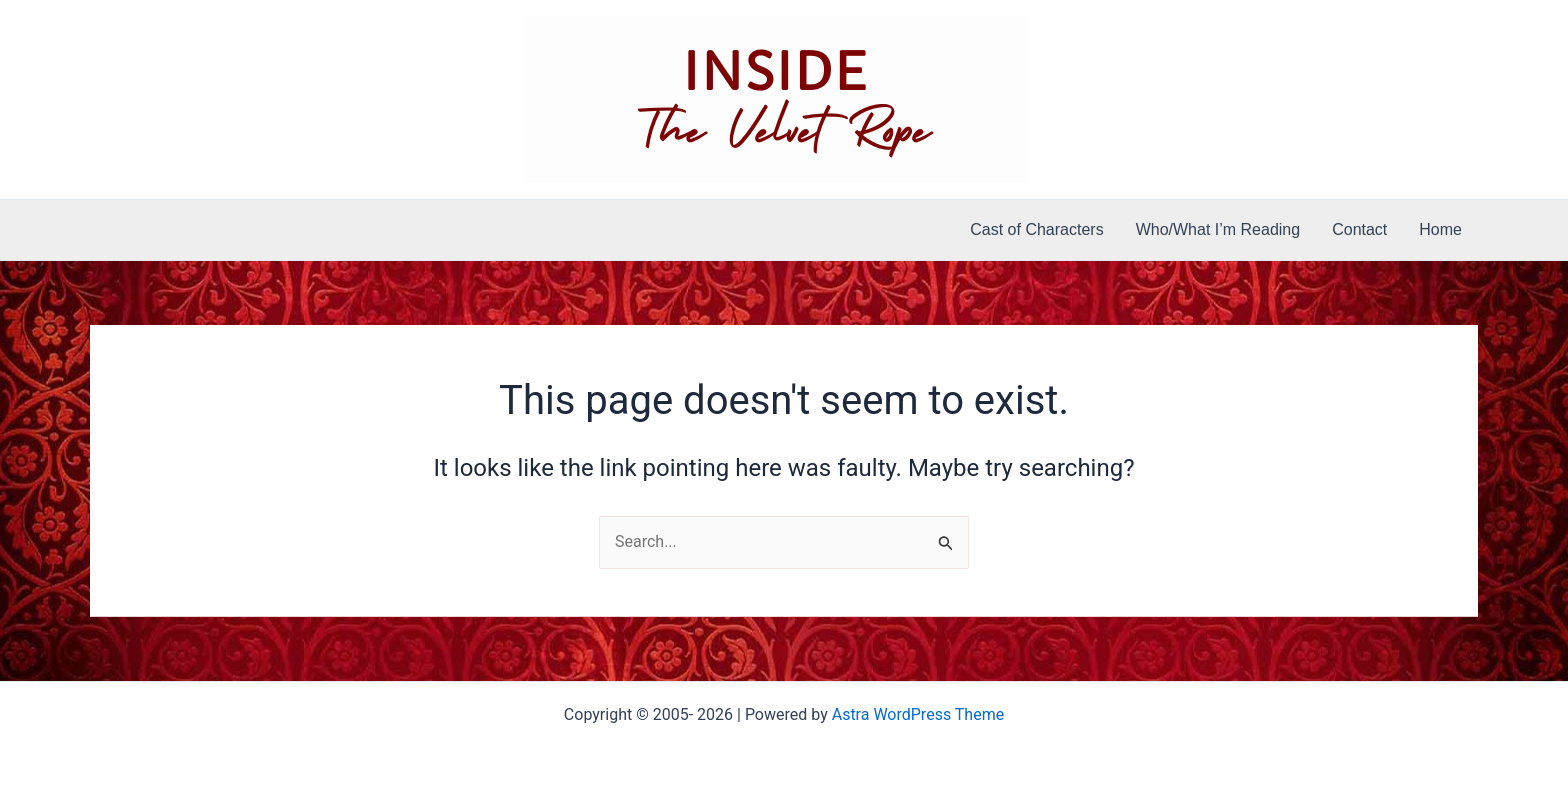 Image resolution: width=1568 pixels, height=802 pixels. What do you see at coordinates (1218, 229) in the screenshot?
I see `Who/What I’m Reading` at bounding box center [1218, 229].